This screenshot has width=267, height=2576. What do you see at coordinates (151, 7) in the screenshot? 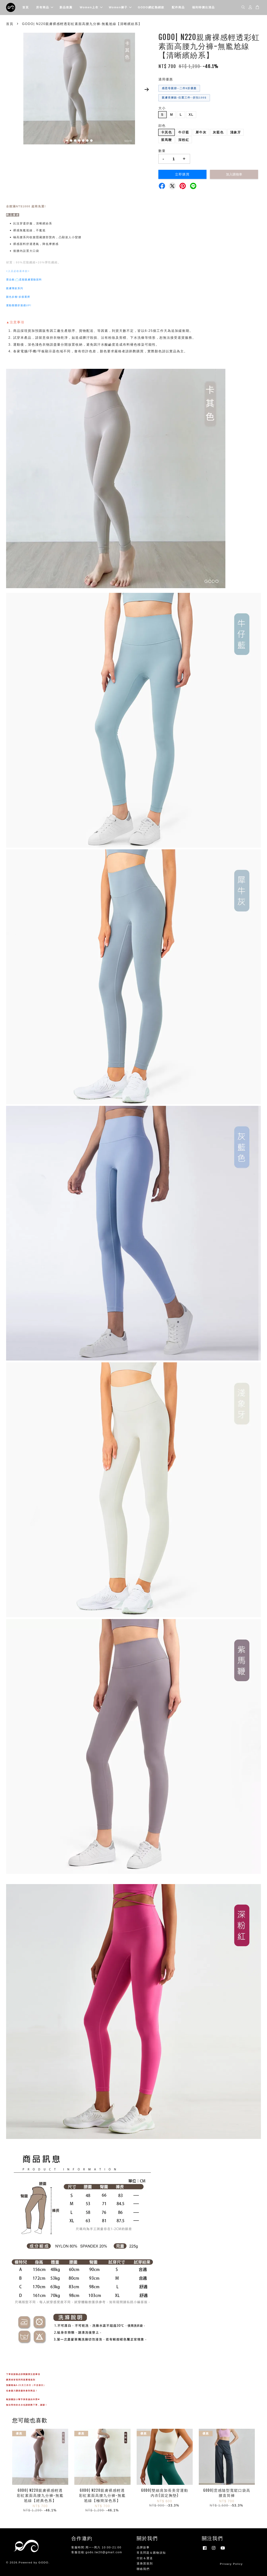
I see `GODO網紅熱銷款` at bounding box center [151, 7].